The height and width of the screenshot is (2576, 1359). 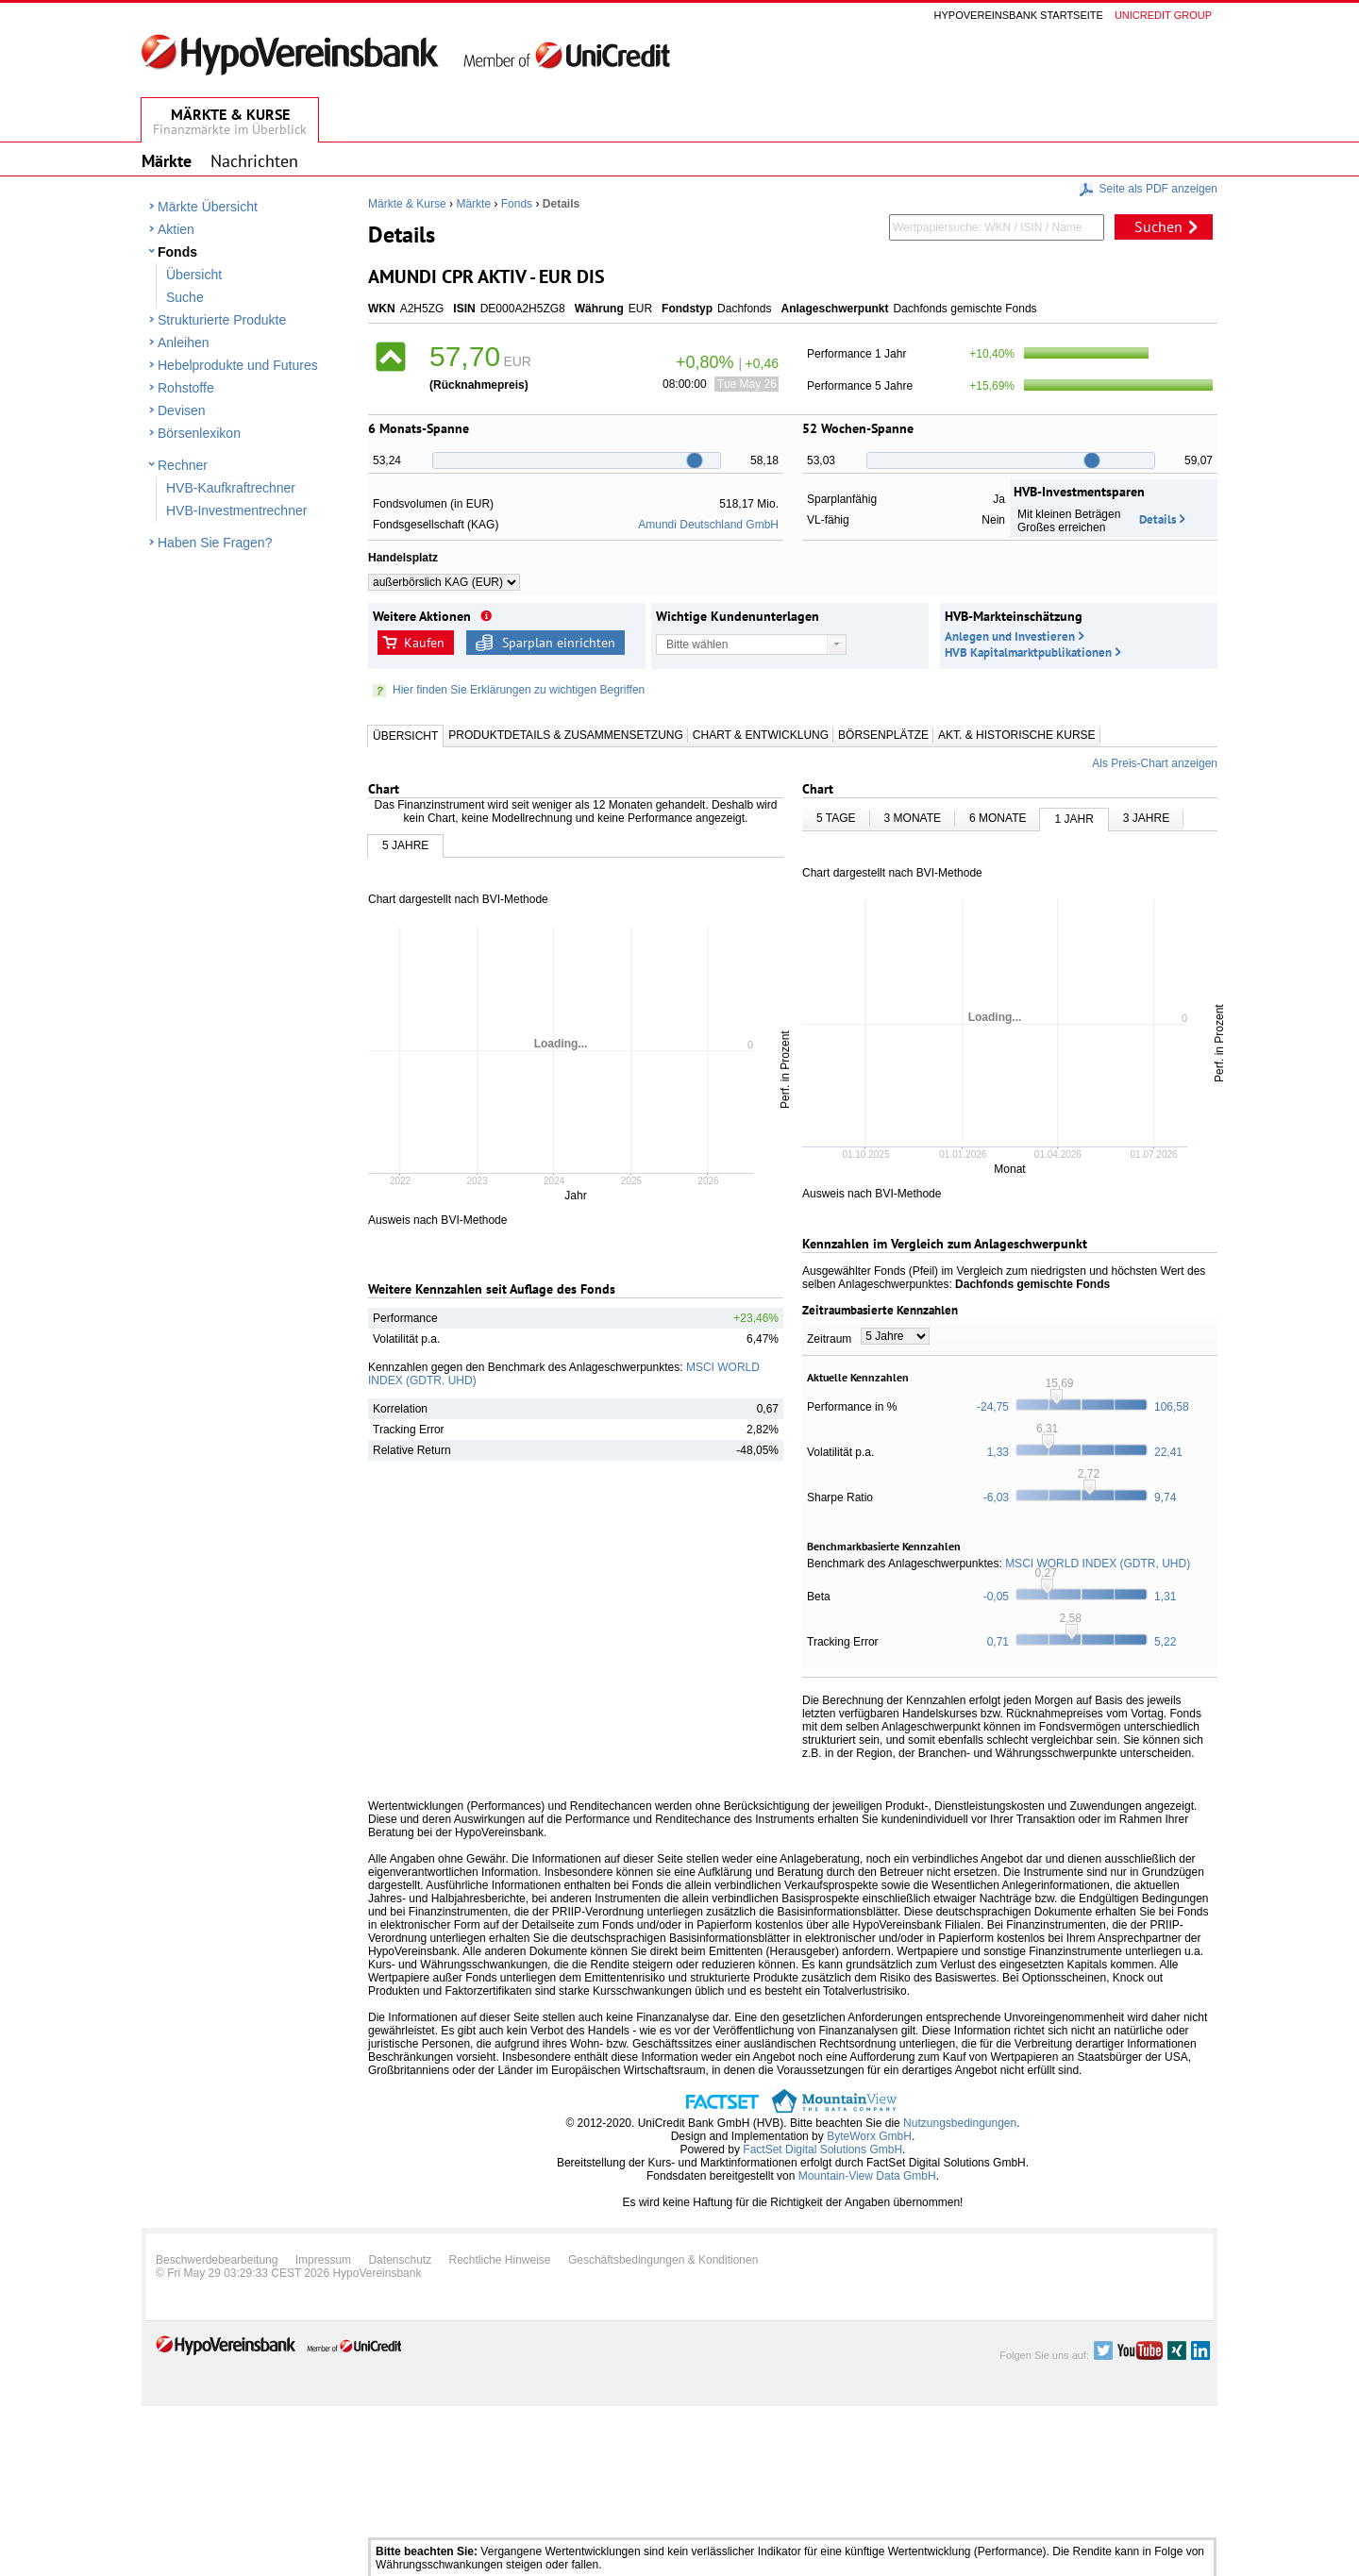 What do you see at coordinates (194, 274) in the screenshot?
I see `Übersicht` at bounding box center [194, 274].